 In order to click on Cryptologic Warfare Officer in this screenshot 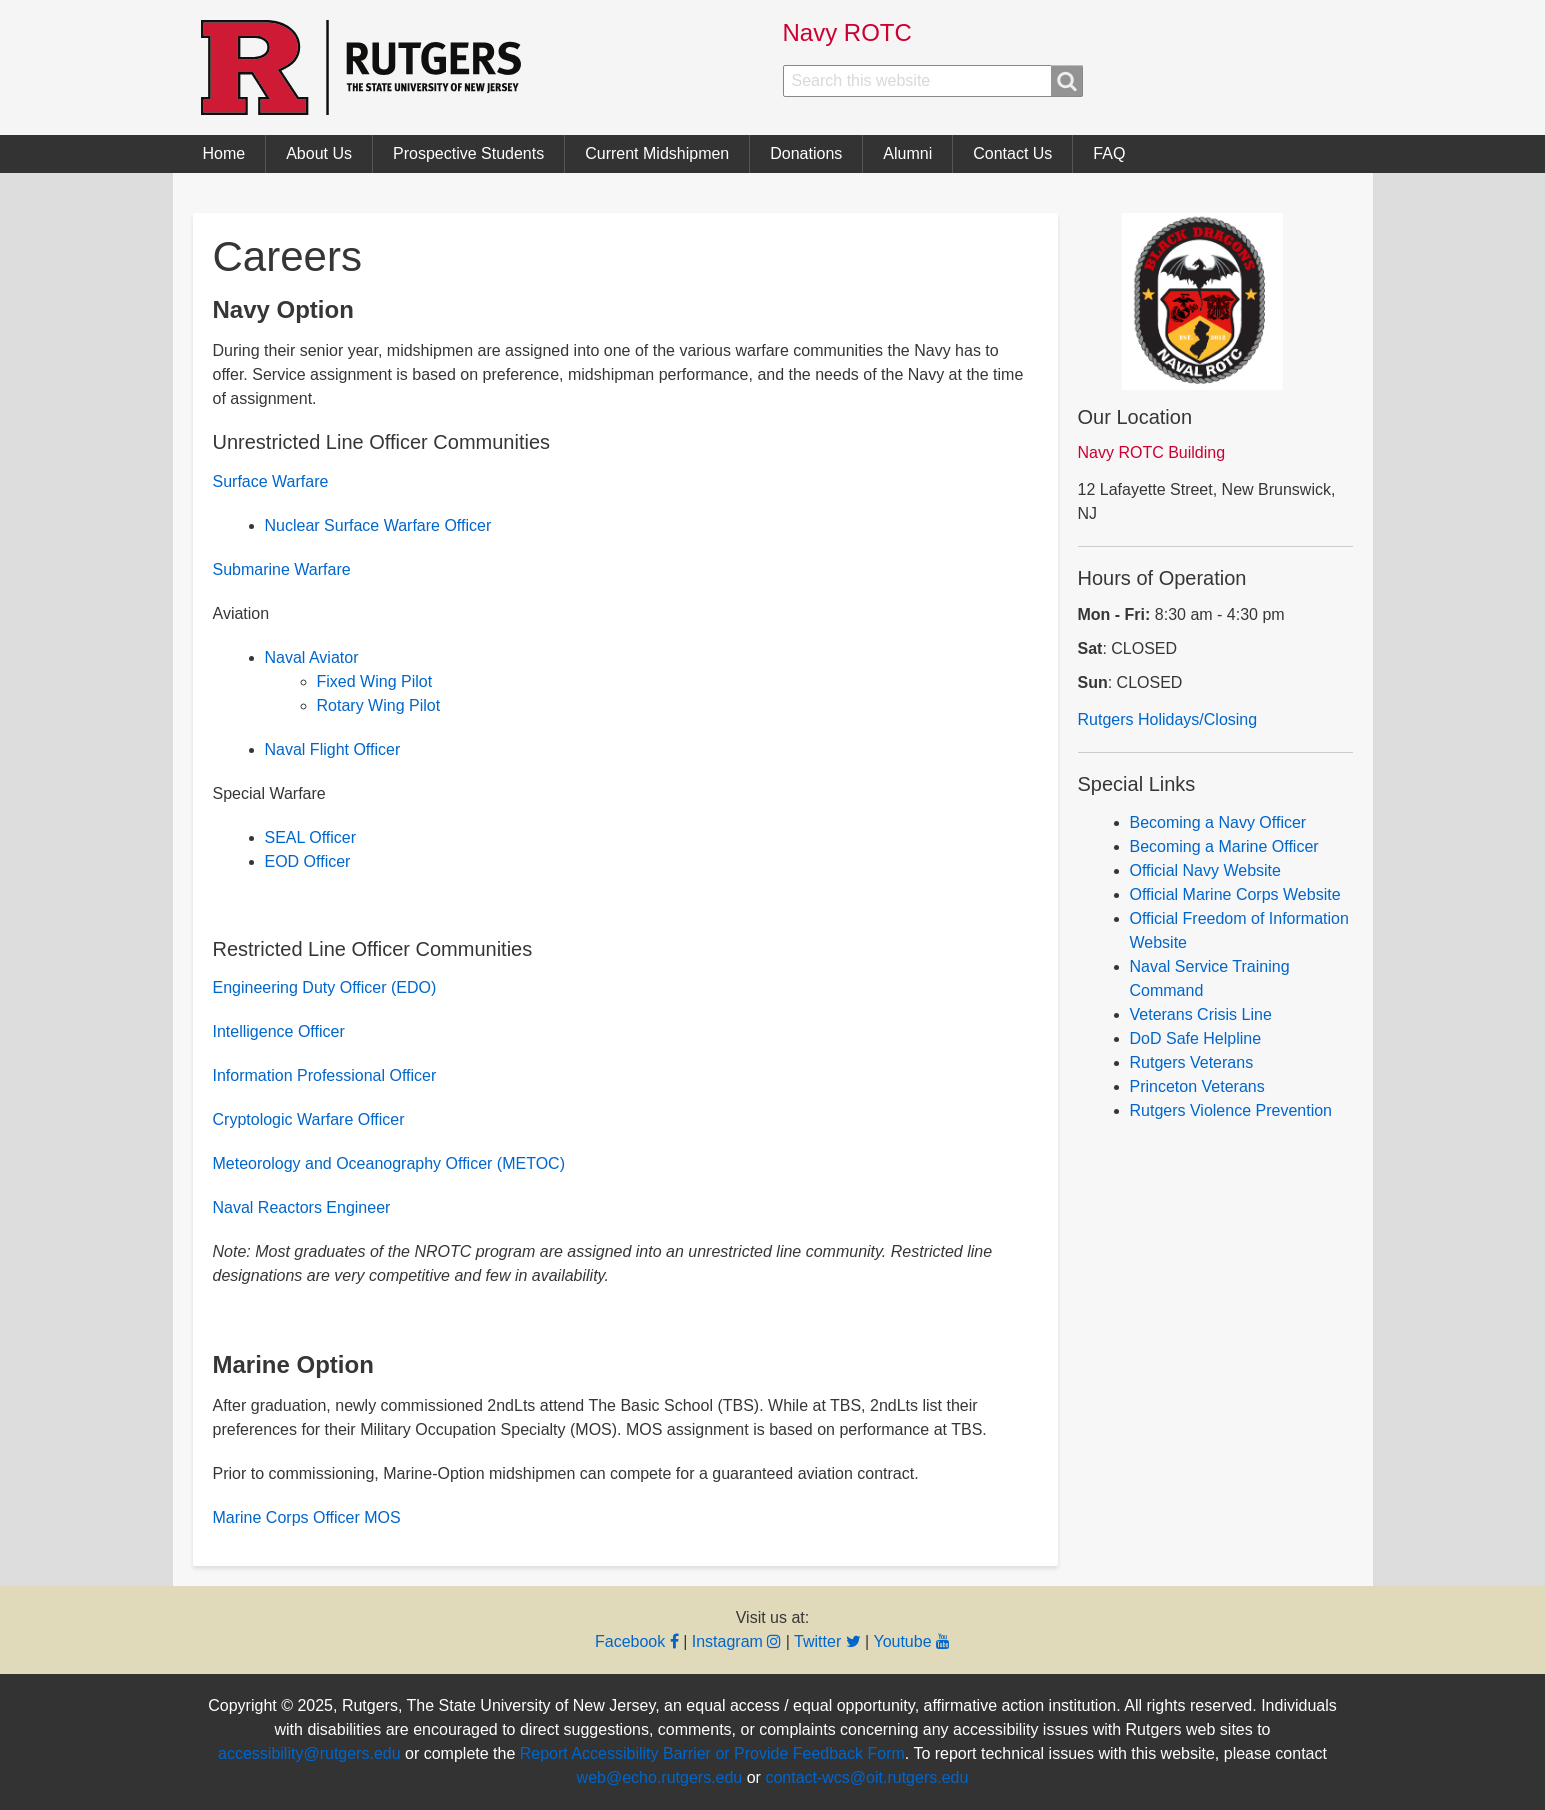, I will do `click(309, 1119)`.